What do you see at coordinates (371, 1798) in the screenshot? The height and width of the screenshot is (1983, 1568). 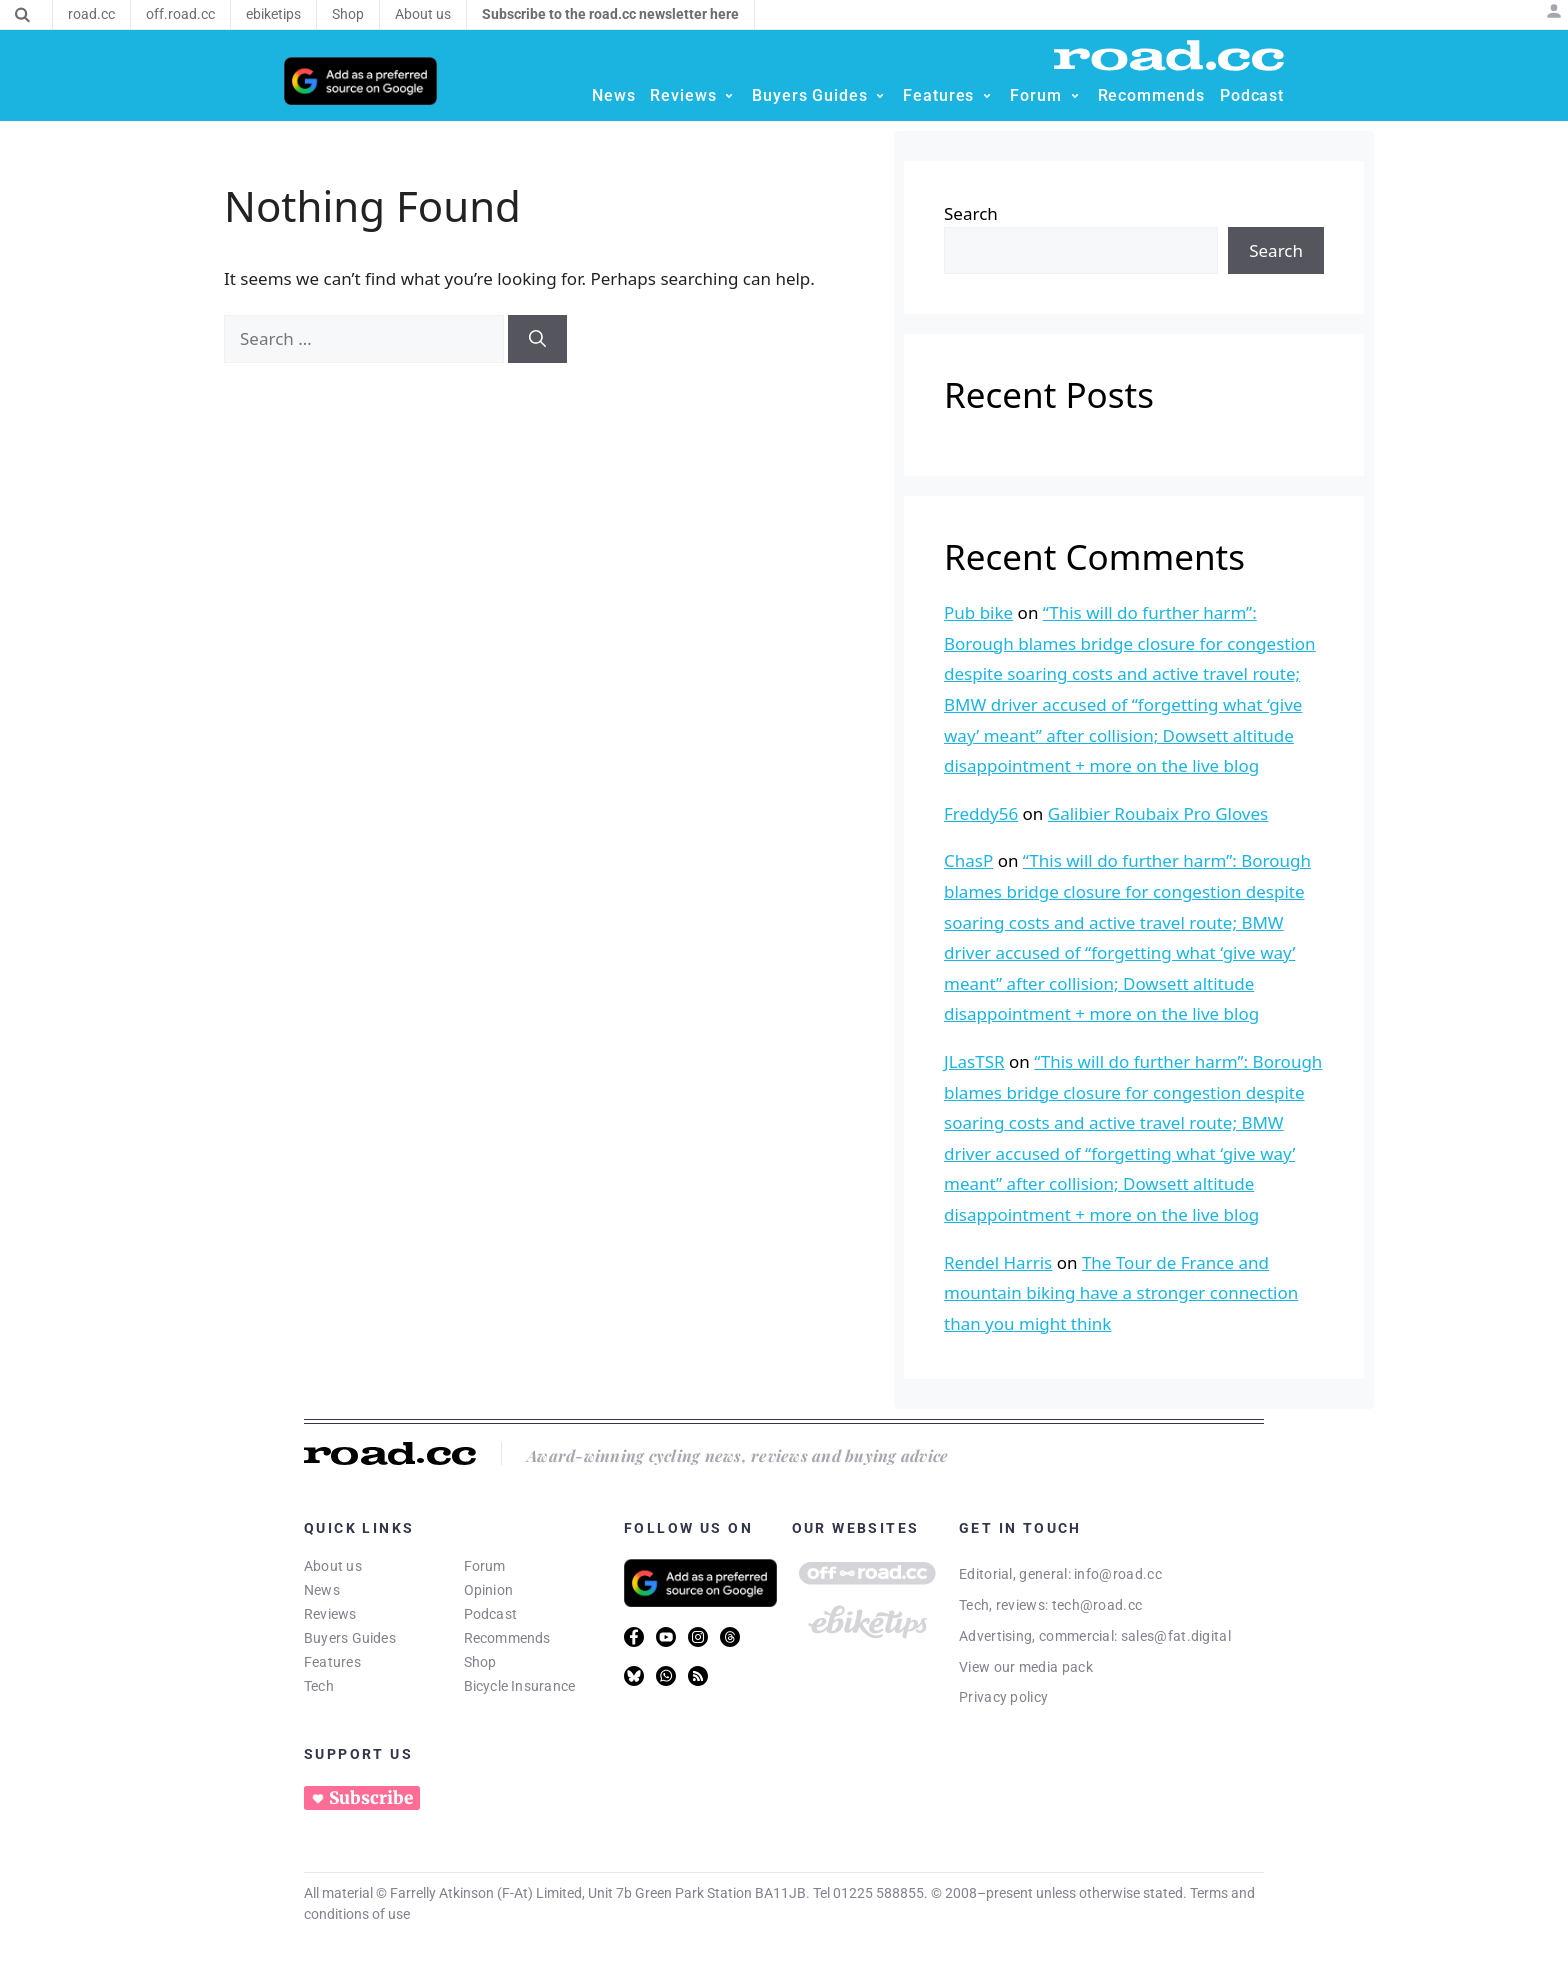 I see `Subscribe` at bounding box center [371, 1798].